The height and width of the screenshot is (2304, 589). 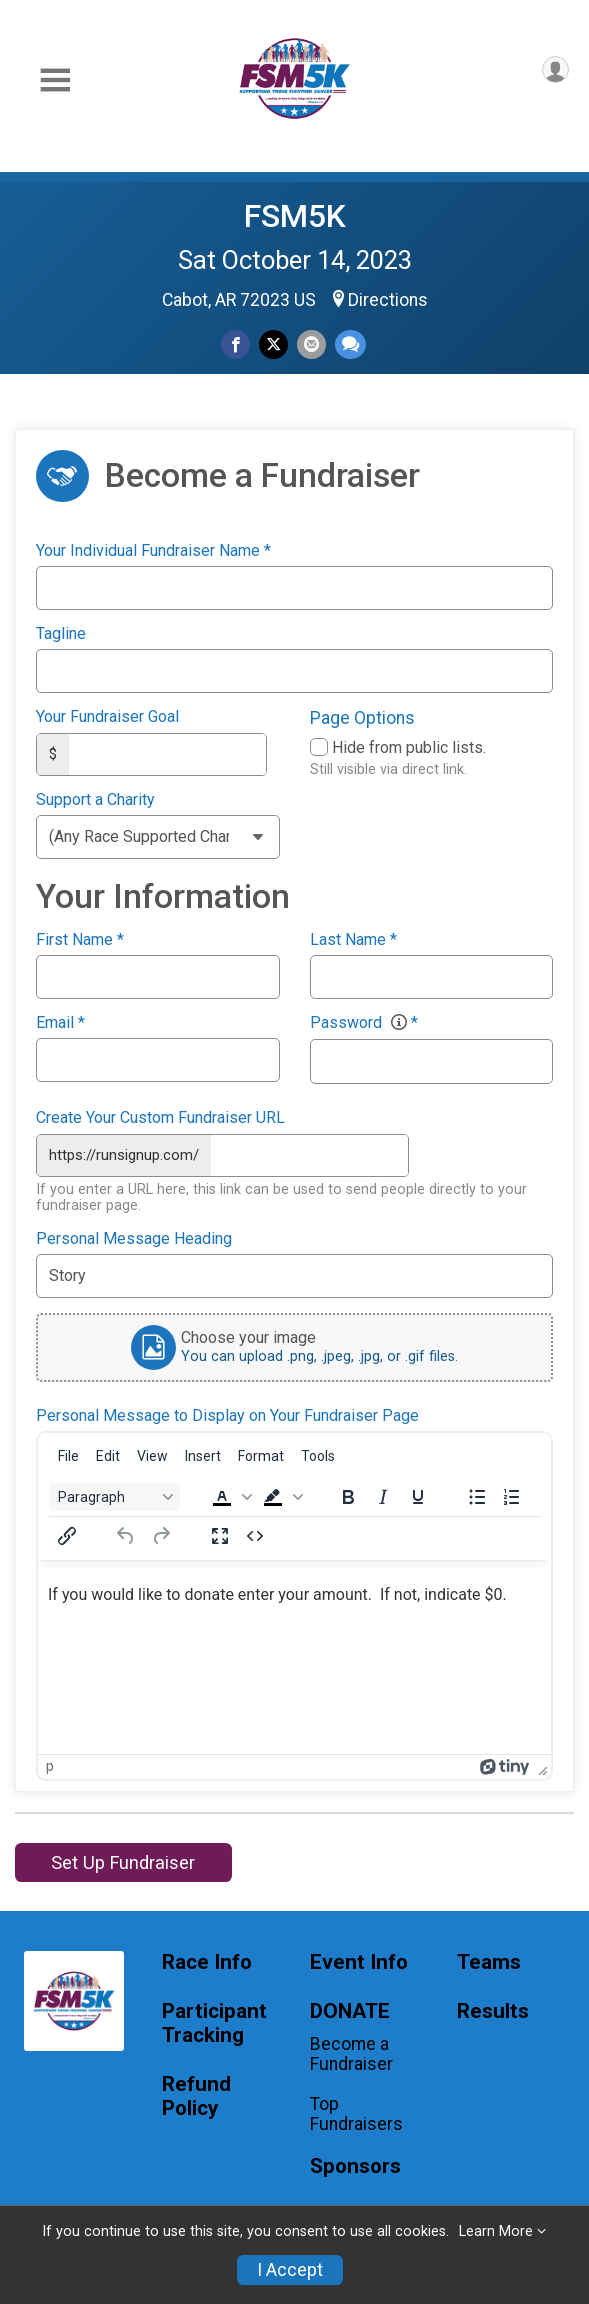 What do you see at coordinates (555, 69) in the screenshot?
I see `[User Menu]` at bounding box center [555, 69].